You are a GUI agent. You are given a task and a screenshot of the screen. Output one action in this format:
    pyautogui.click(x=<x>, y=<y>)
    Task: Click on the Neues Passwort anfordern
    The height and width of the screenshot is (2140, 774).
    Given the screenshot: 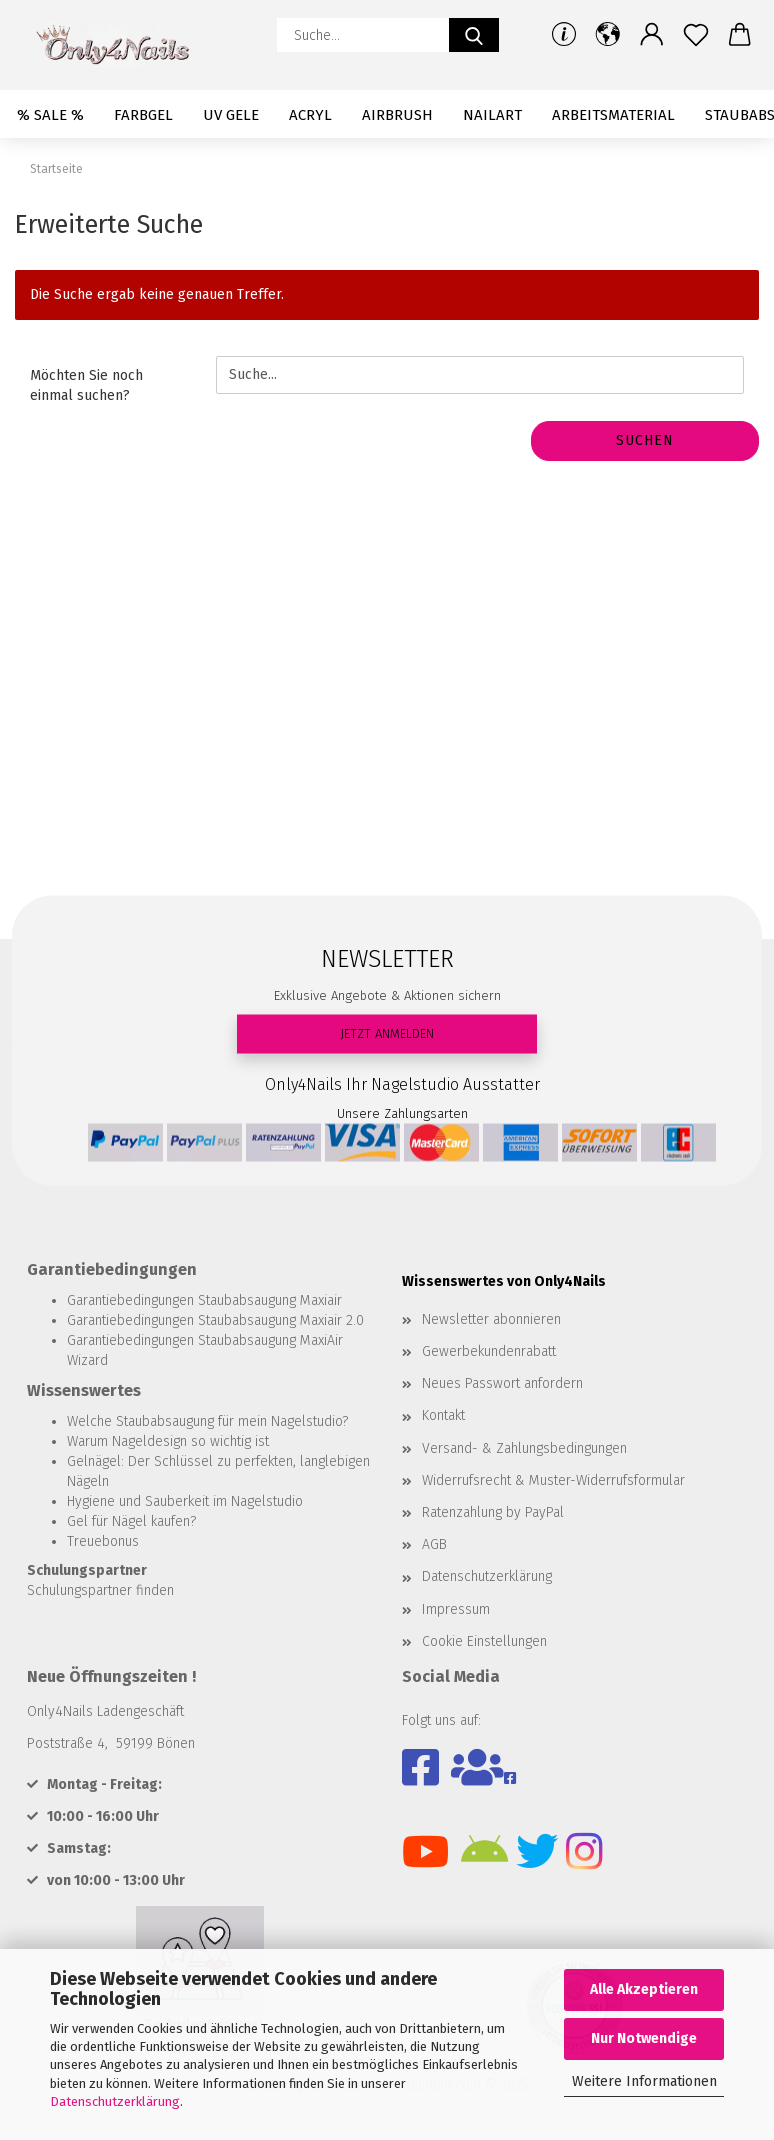 What is the action you would take?
    pyautogui.click(x=502, y=1383)
    